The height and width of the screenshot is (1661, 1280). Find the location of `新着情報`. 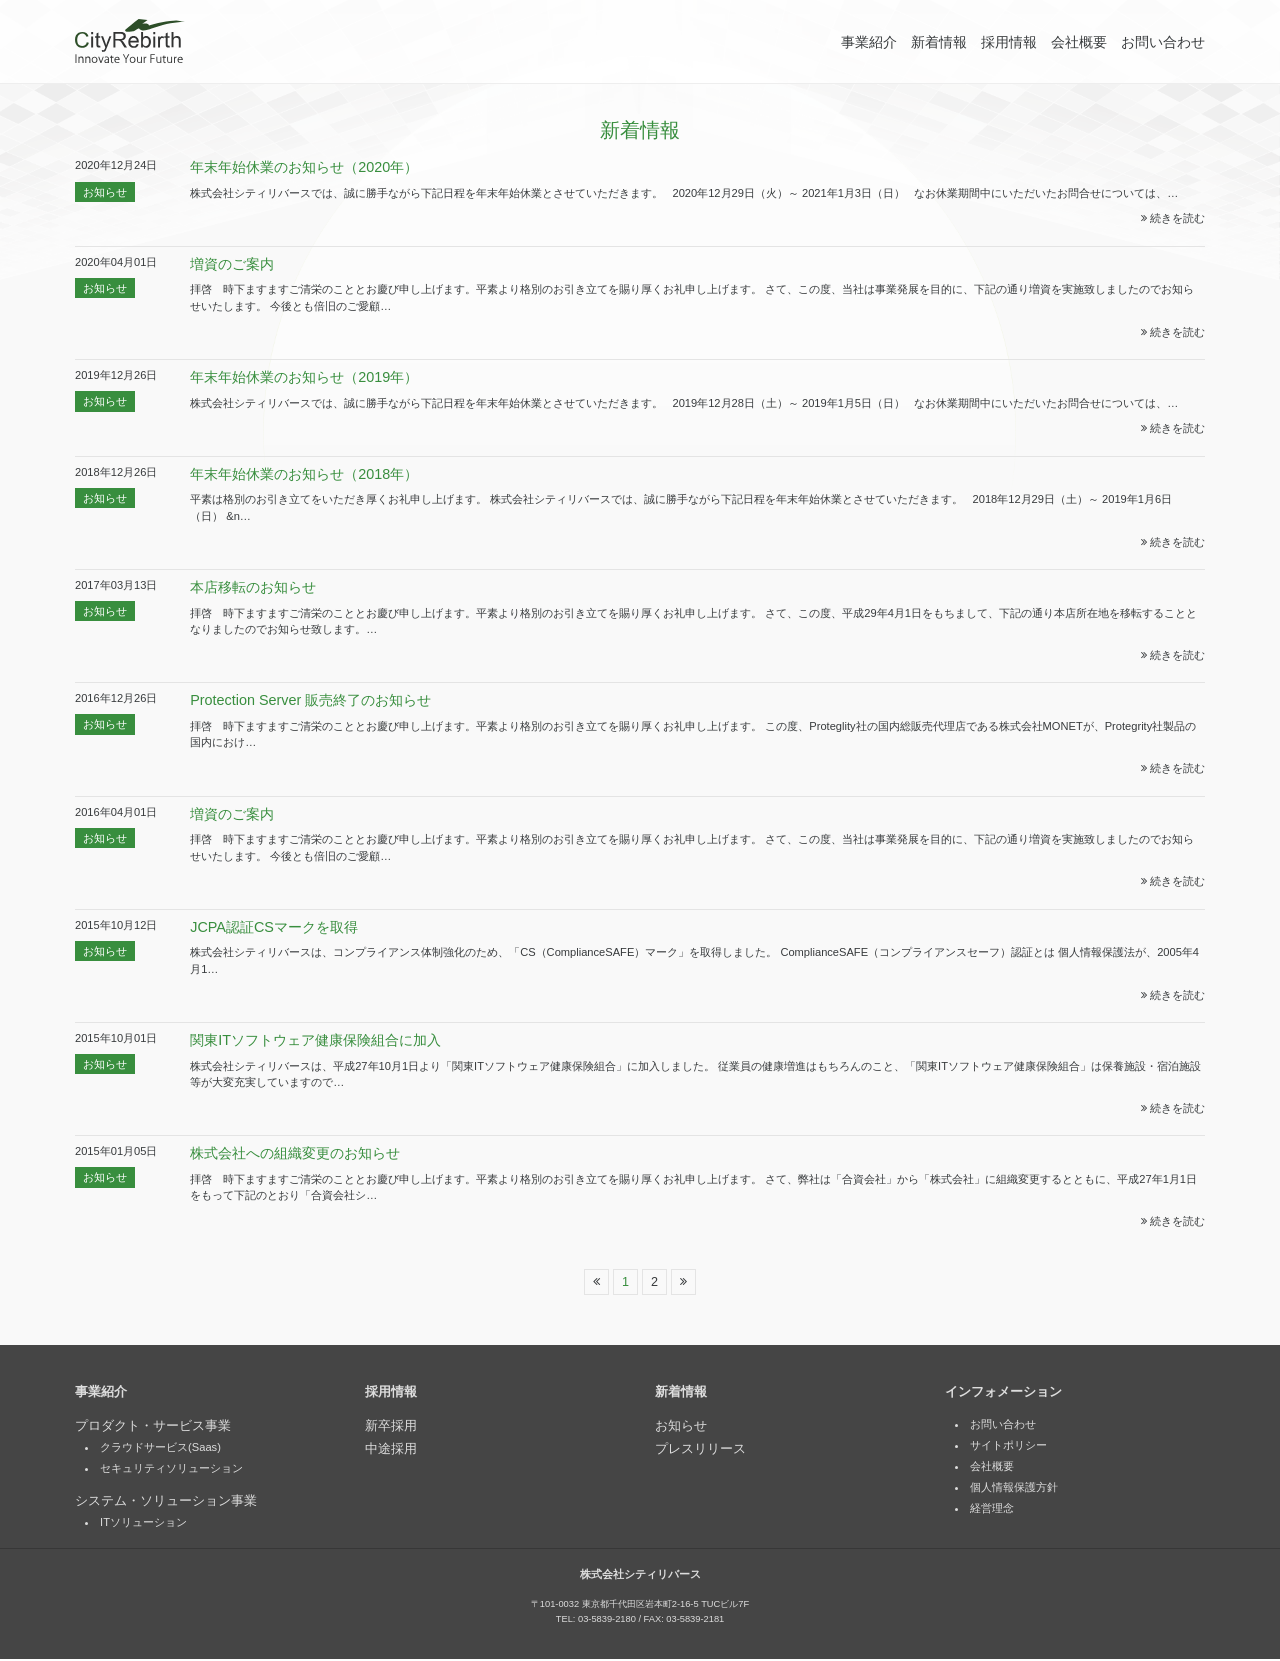

新着情報 is located at coordinates (939, 42).